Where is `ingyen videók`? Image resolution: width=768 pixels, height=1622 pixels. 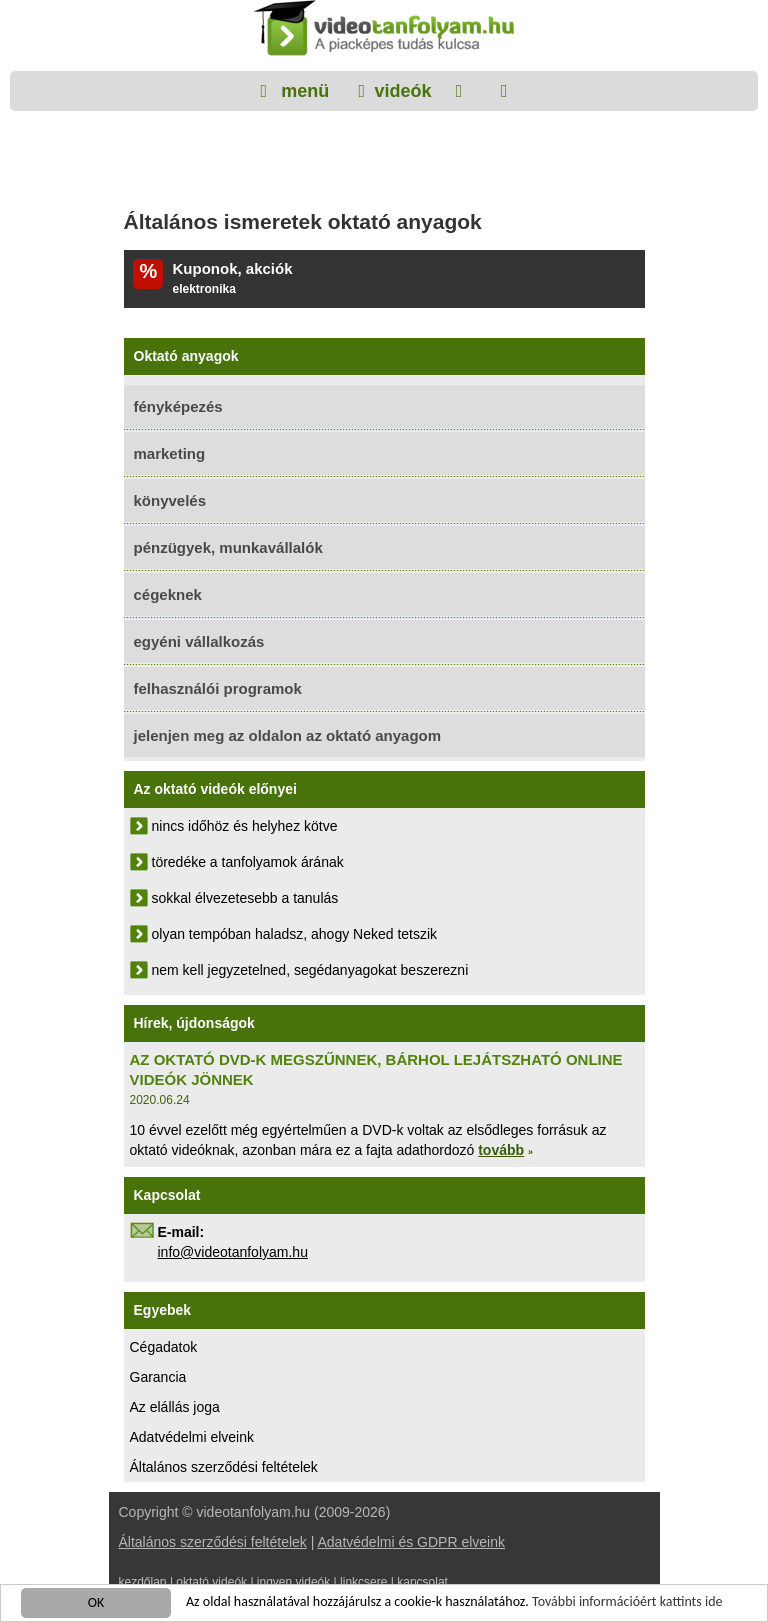 ingyen videók is located at coordinates (293, 1582).